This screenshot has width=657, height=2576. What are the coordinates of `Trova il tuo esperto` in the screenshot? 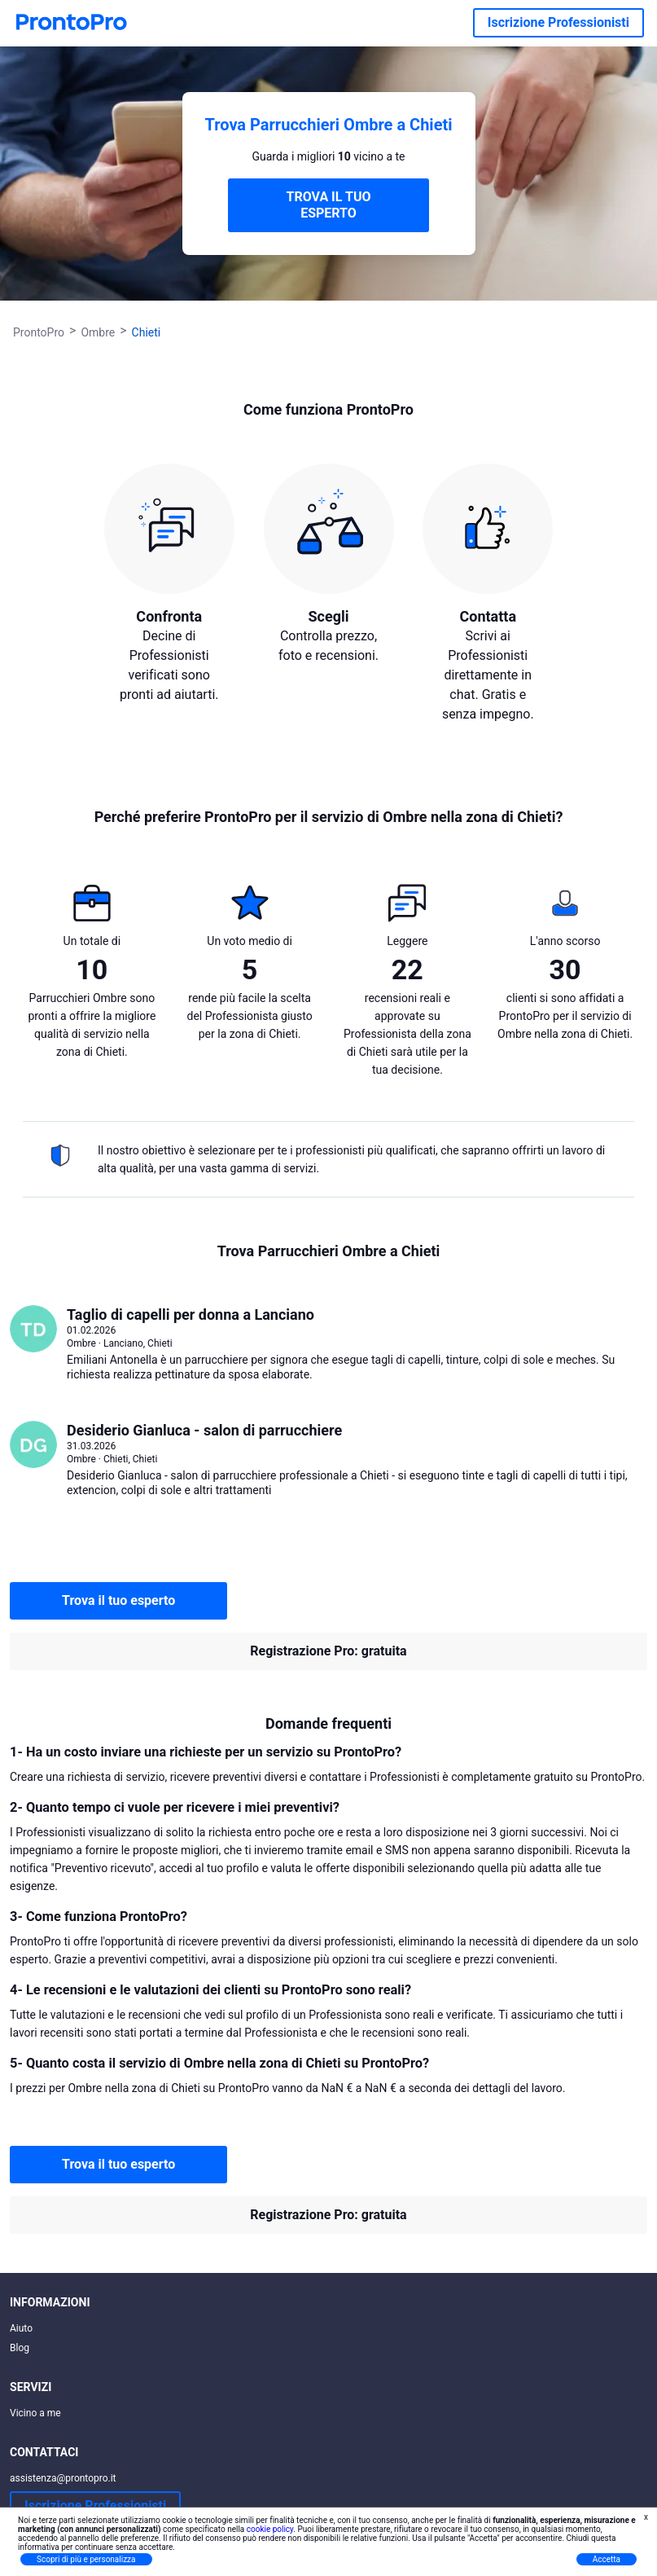 It's located at (118, 1600).